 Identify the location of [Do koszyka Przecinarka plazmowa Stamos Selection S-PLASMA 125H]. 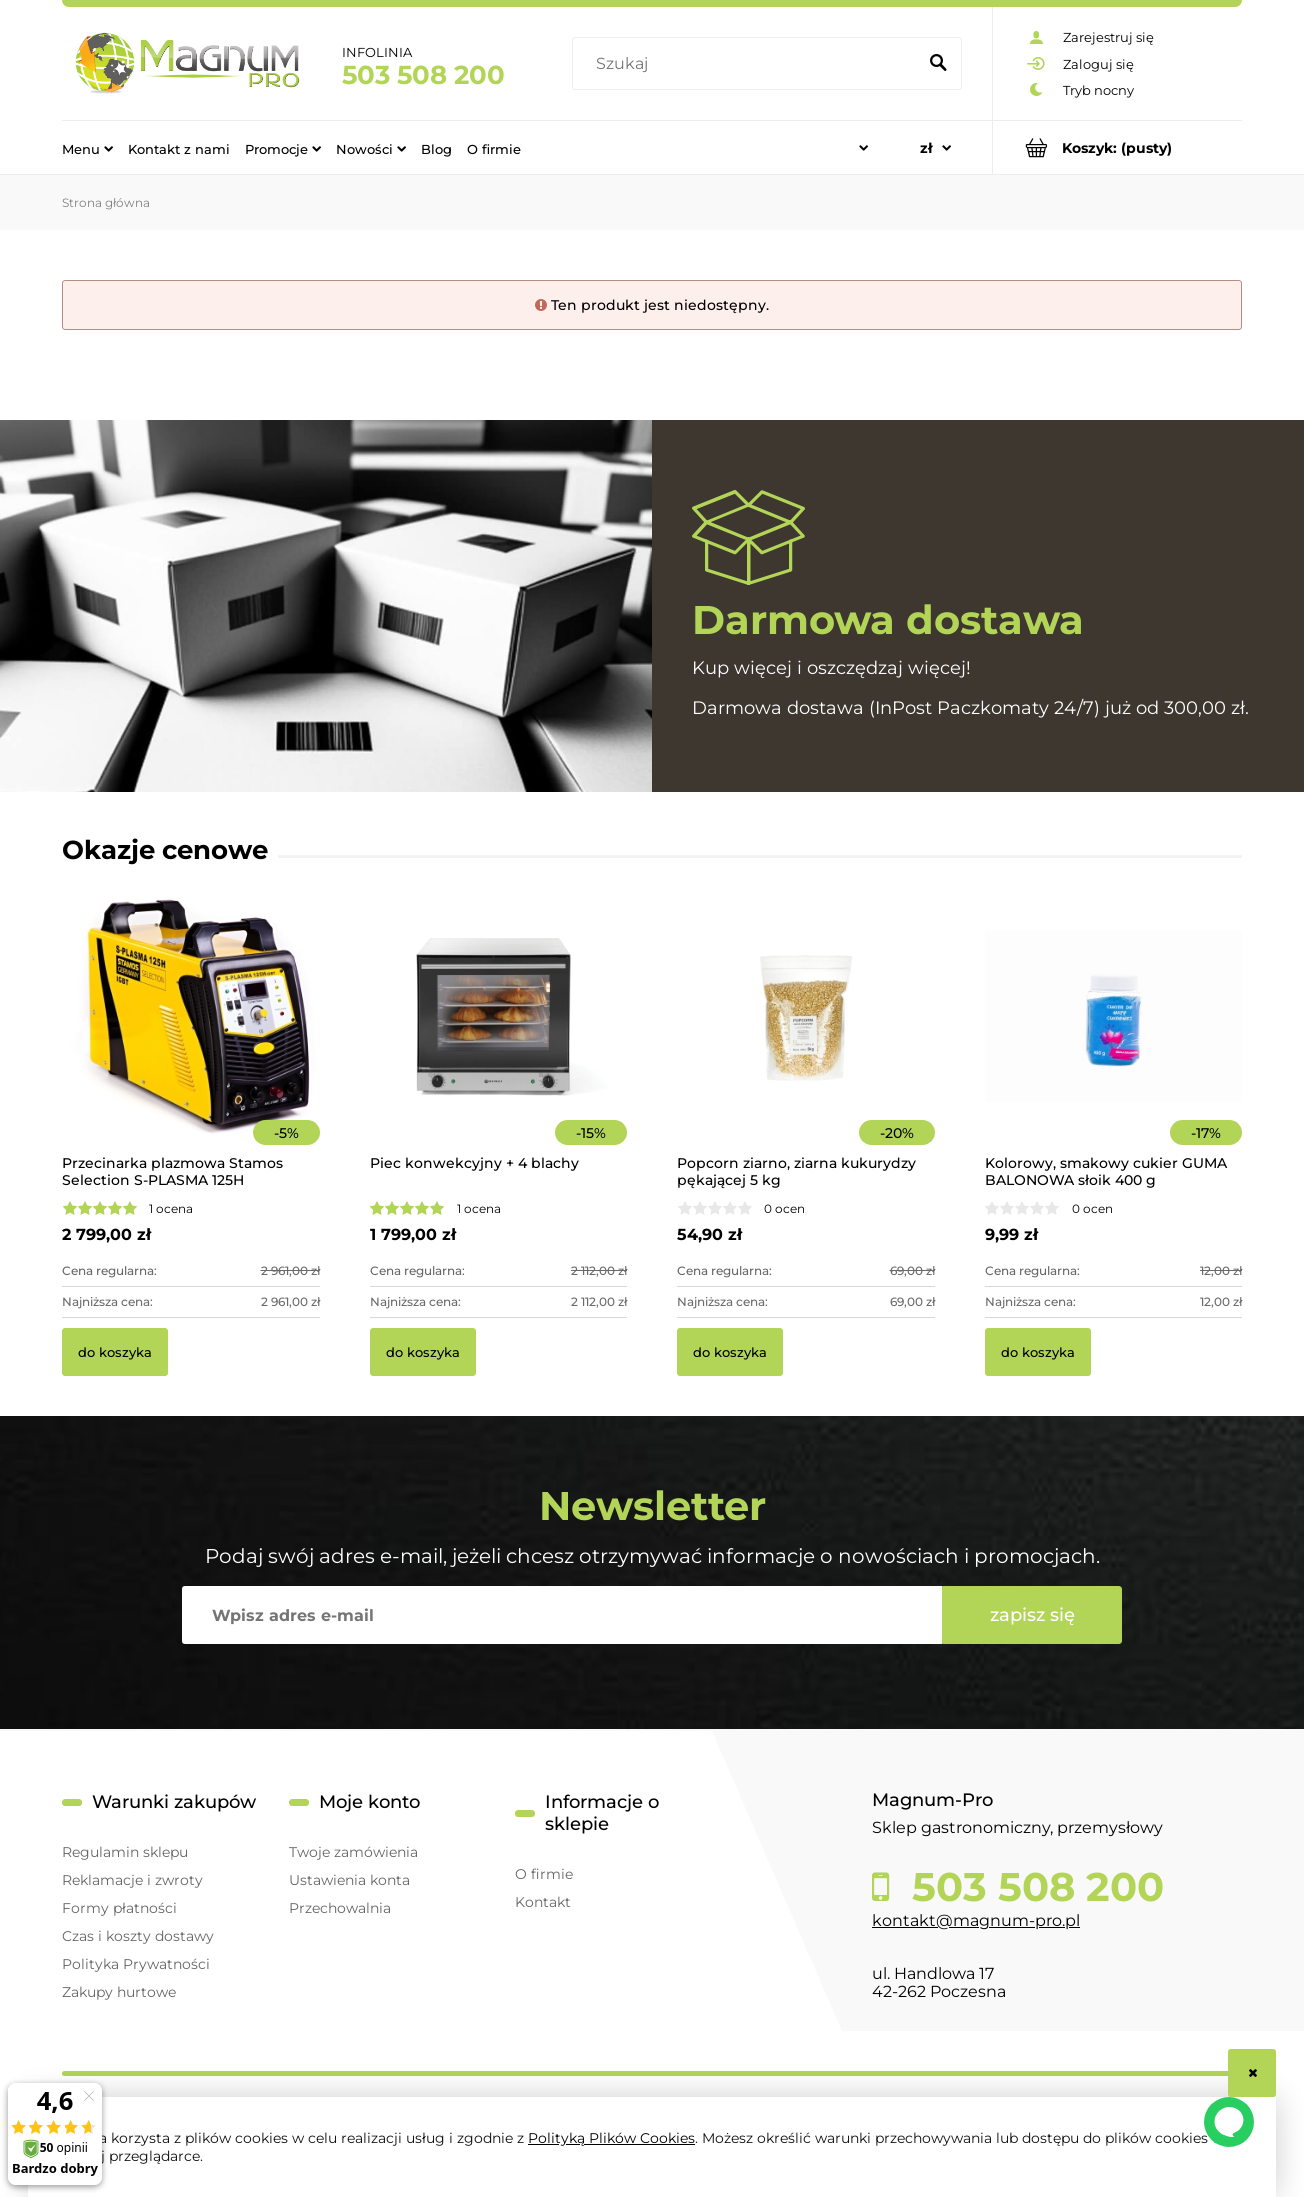
(115, 1352).